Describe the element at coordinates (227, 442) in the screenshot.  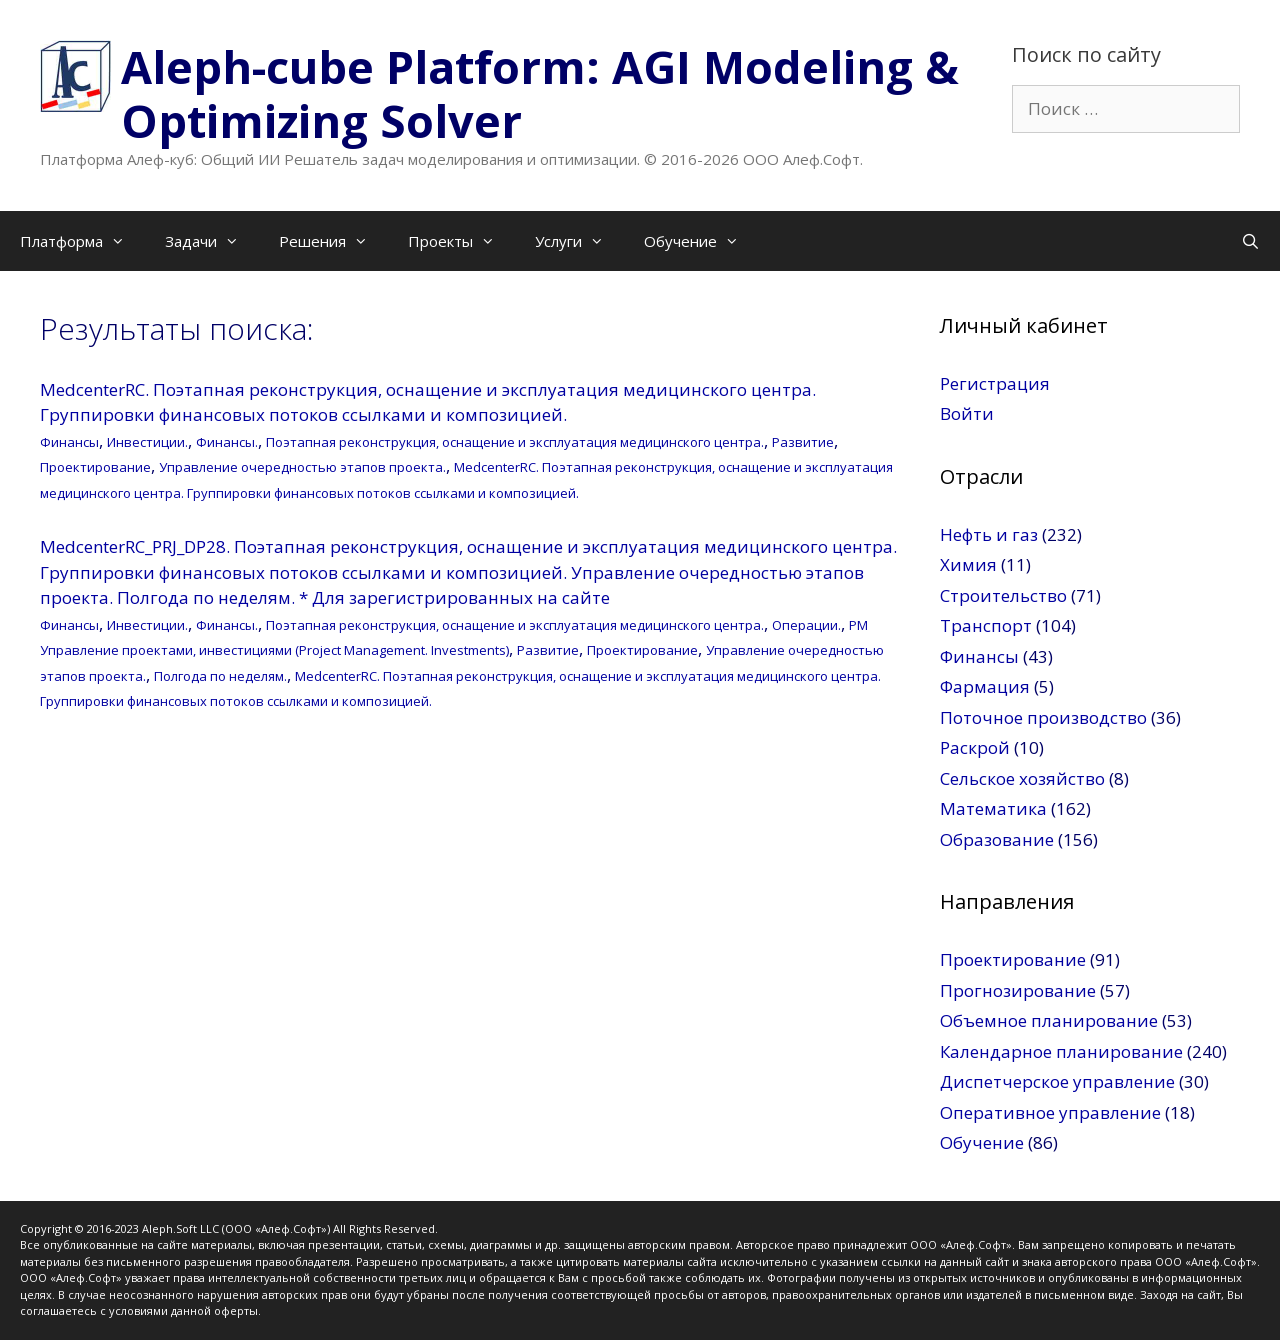
I see `Финансы.` at that location.